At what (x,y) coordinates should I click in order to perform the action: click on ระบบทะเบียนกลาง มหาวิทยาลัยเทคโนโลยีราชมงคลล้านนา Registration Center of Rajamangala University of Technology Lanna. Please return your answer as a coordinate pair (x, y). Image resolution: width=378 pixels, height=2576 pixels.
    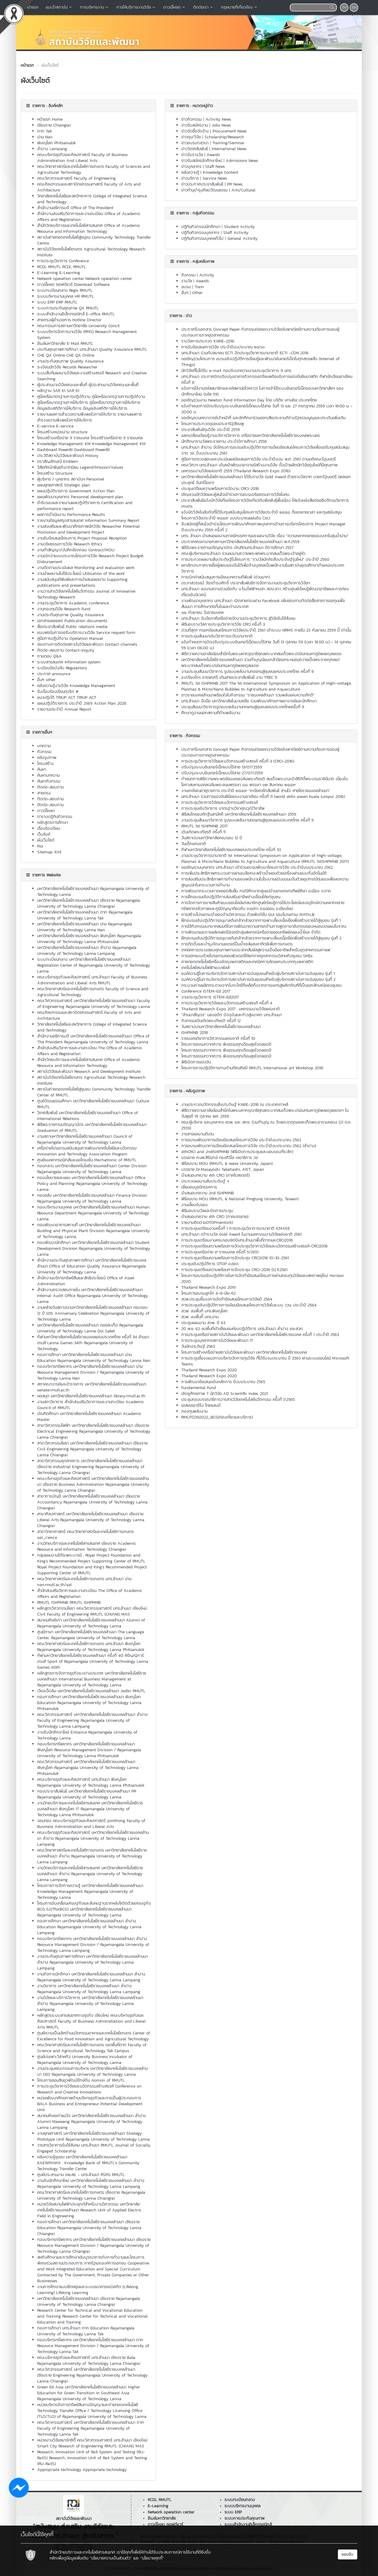
    Looking at the image, I should click on (93, 965).